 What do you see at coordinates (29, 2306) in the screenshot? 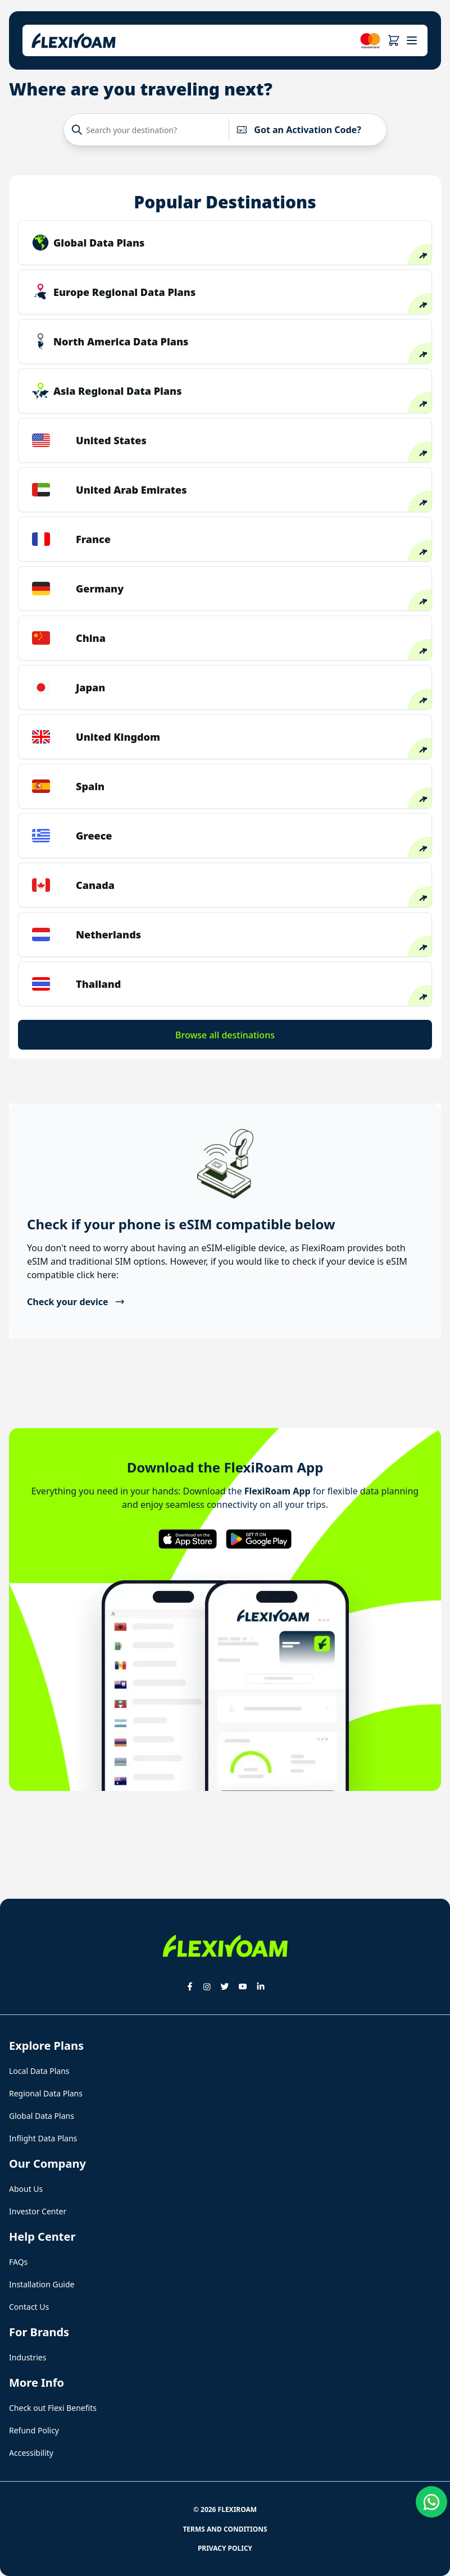
I see `Contact Us [button]` at bounding box center [29, 2306].